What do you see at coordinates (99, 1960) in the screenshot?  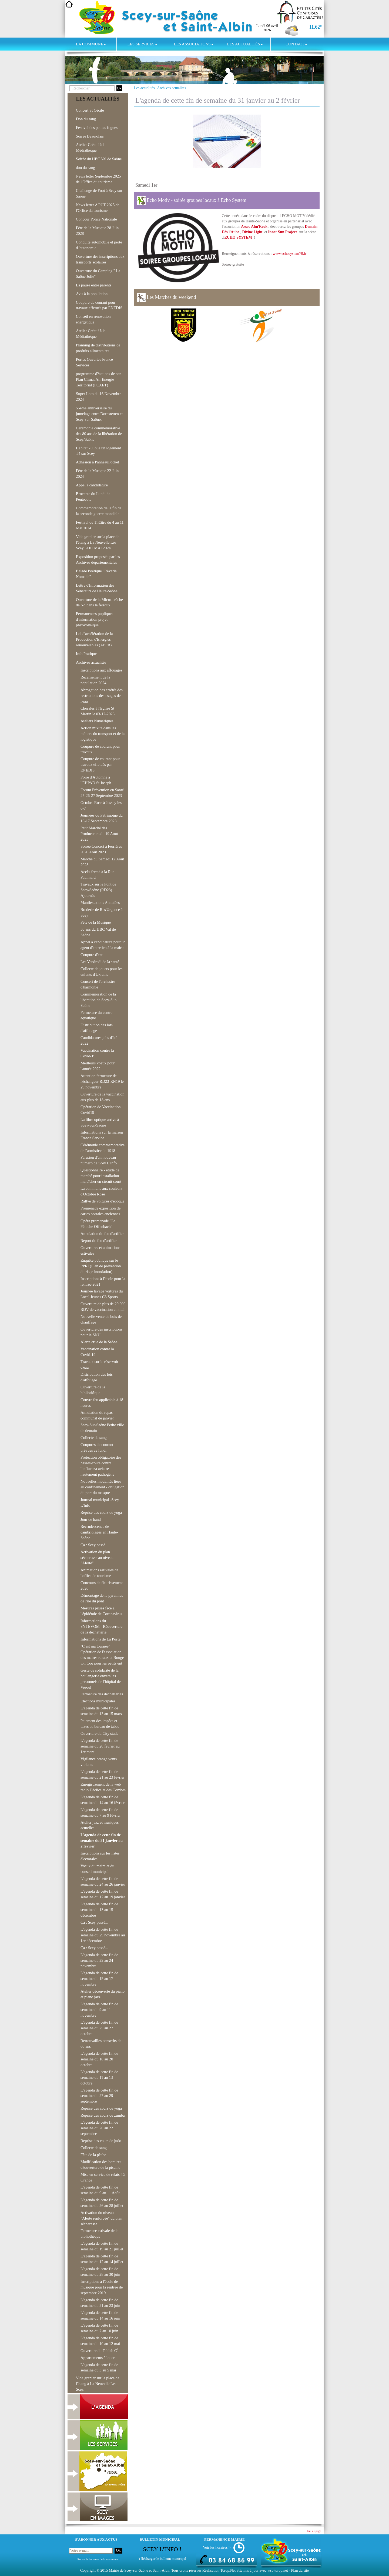 I see `L'agenda de cette fin de semaine du 22 au 24 novembre` at bounding box center [99, 1960].